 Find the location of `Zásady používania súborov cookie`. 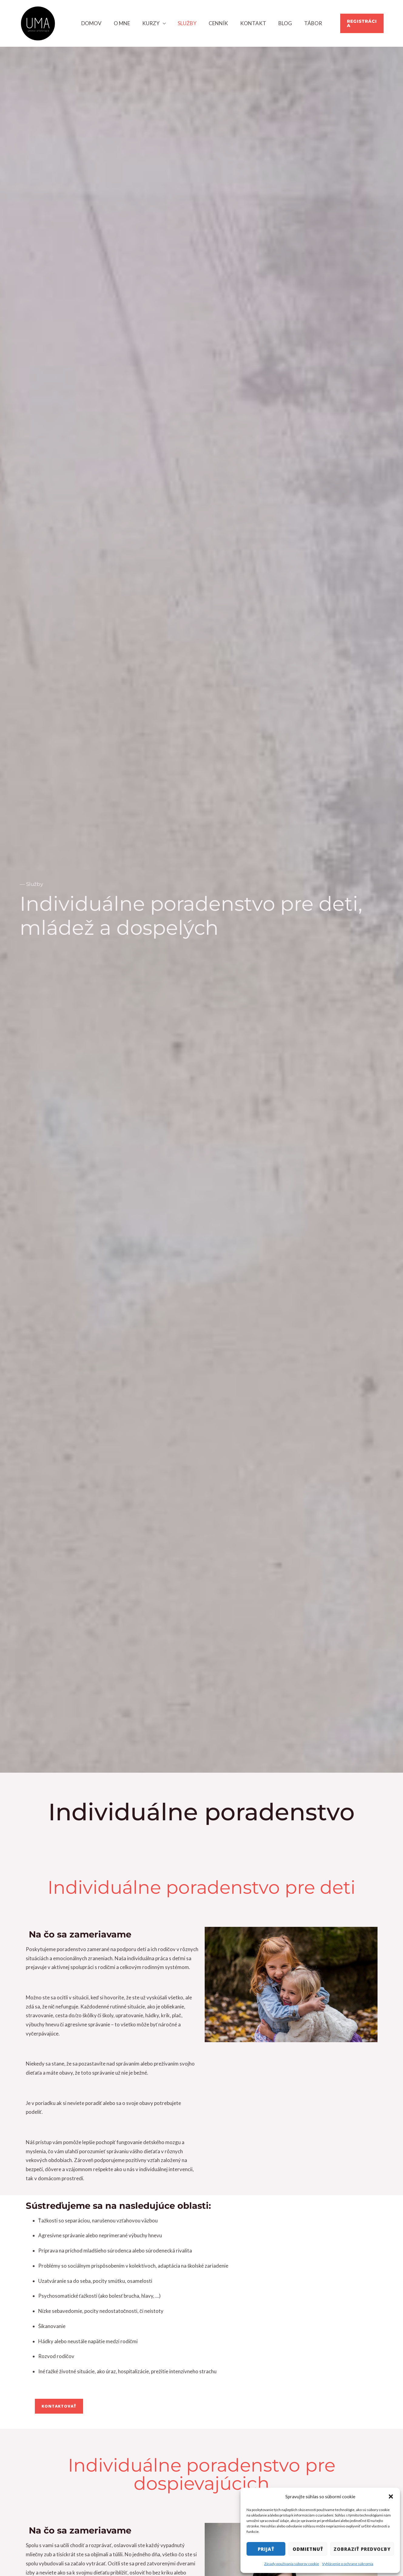

Zásady používania súborov cookie is located at coordinates (291, 2563).